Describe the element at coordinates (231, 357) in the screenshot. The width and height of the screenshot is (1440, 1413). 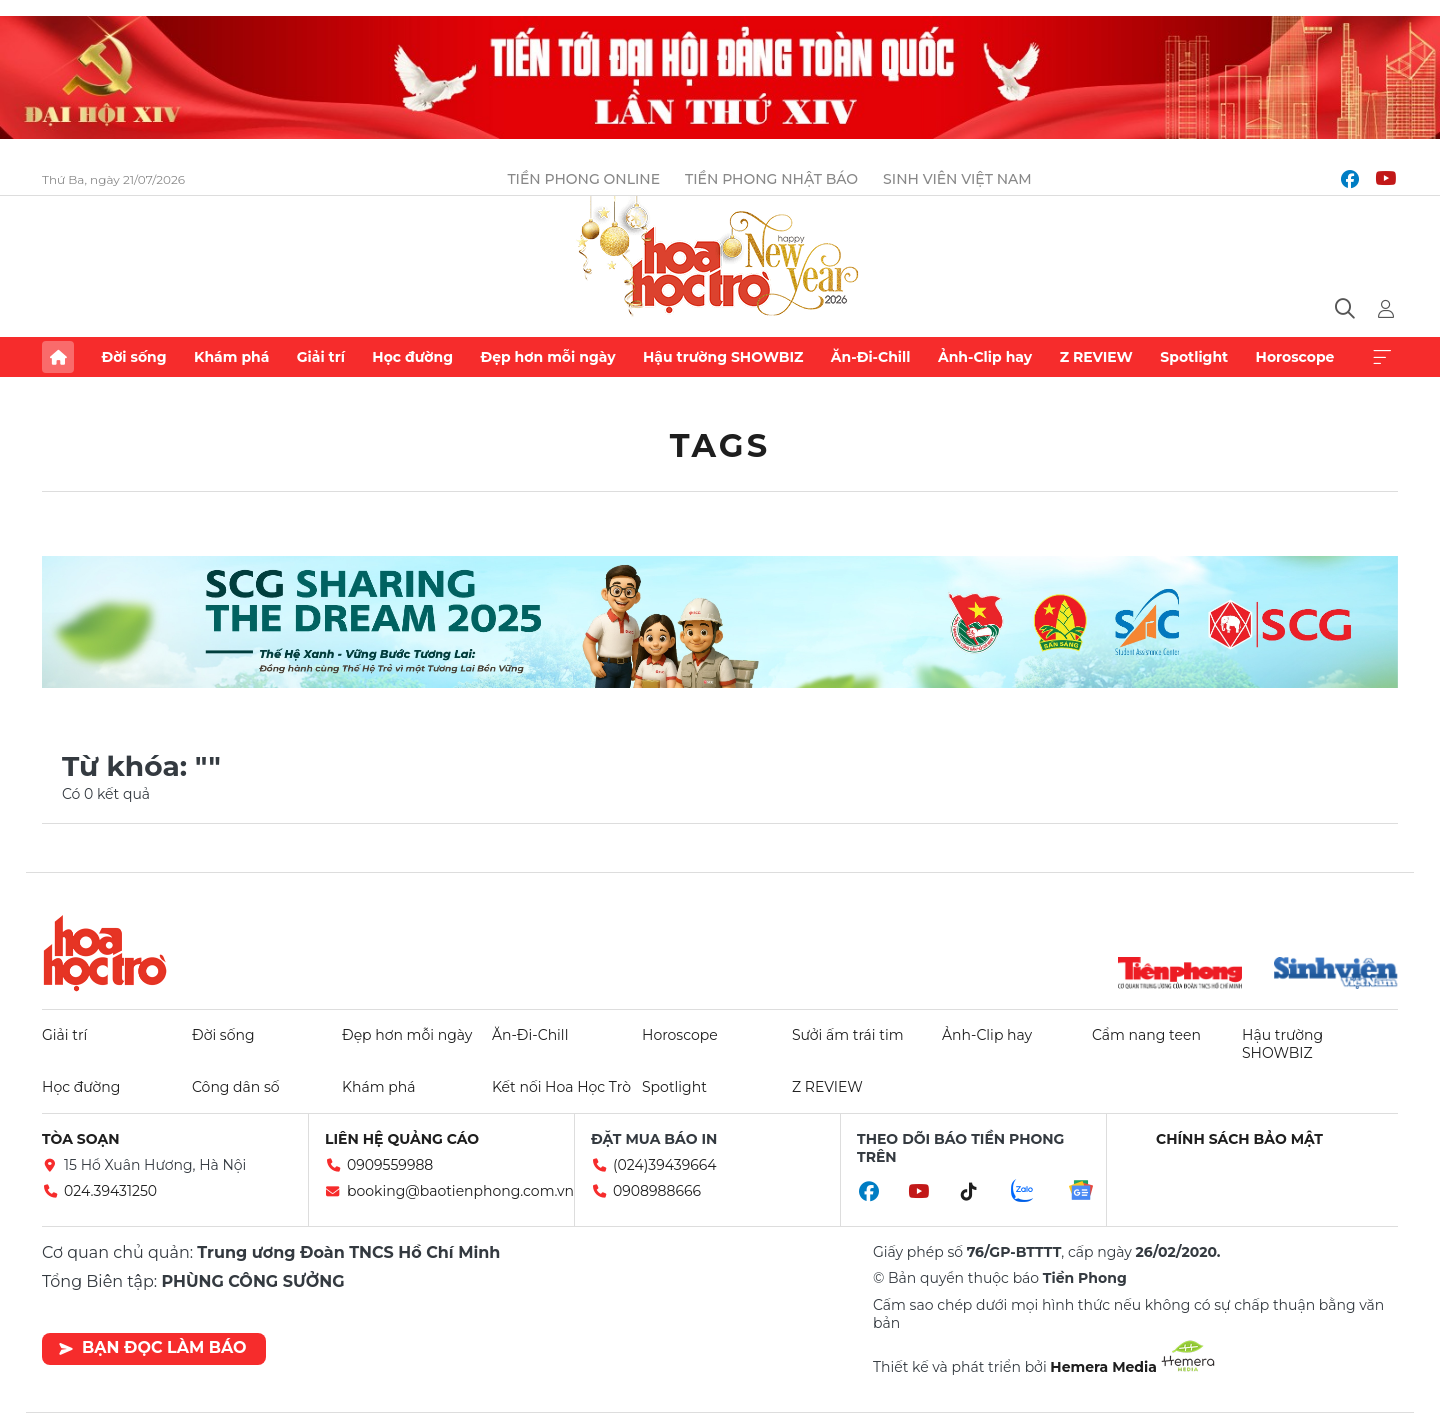
I see `Khám phá` at that location.